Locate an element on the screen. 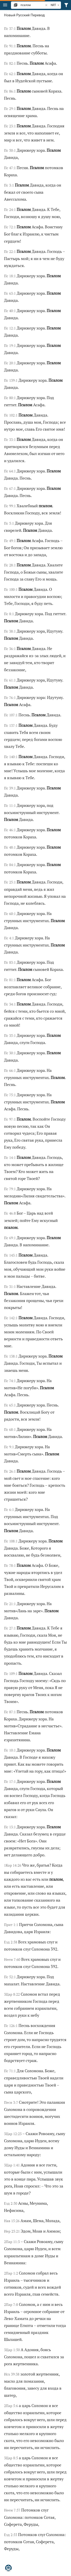  Пс 102:1 is located at coordinates (11, 415).